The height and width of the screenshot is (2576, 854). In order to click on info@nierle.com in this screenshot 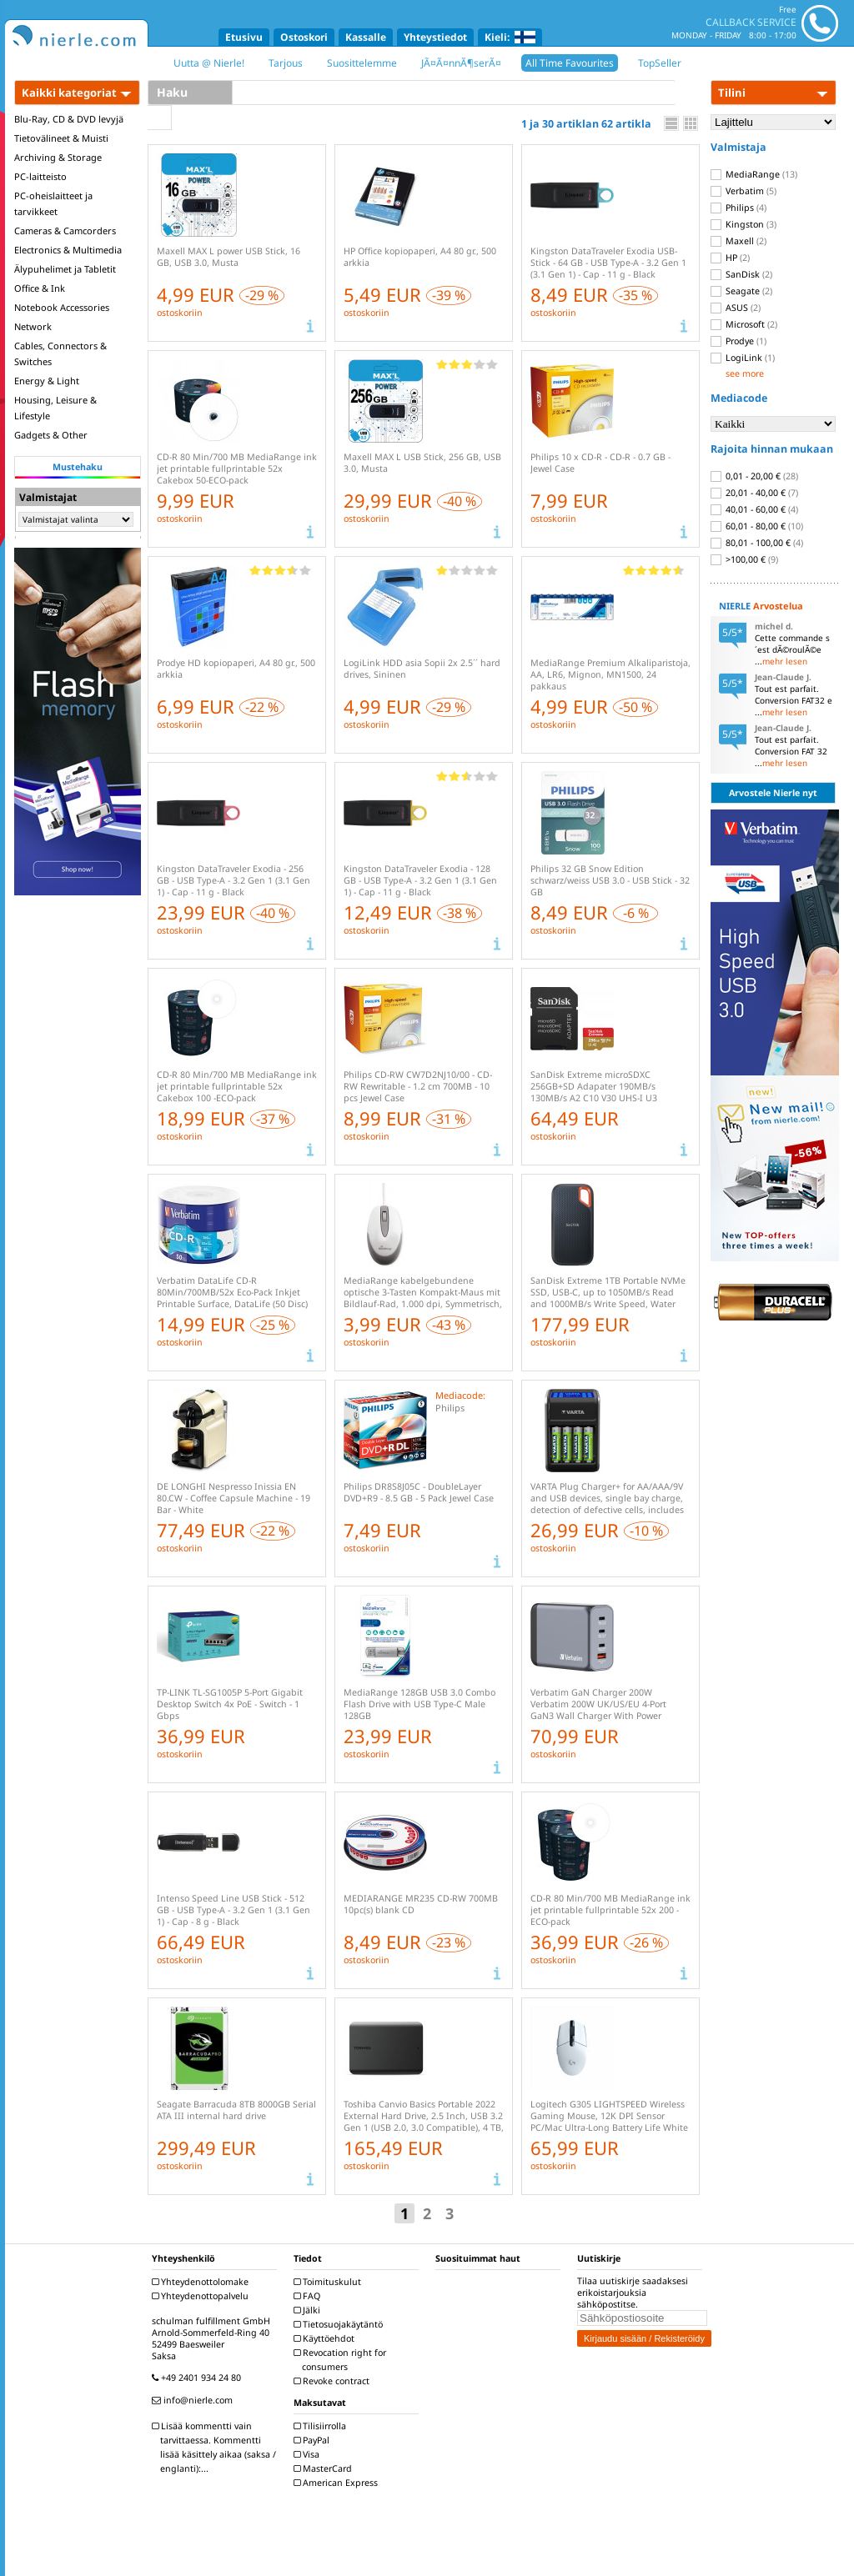, I will do `click(194, 2400)`.